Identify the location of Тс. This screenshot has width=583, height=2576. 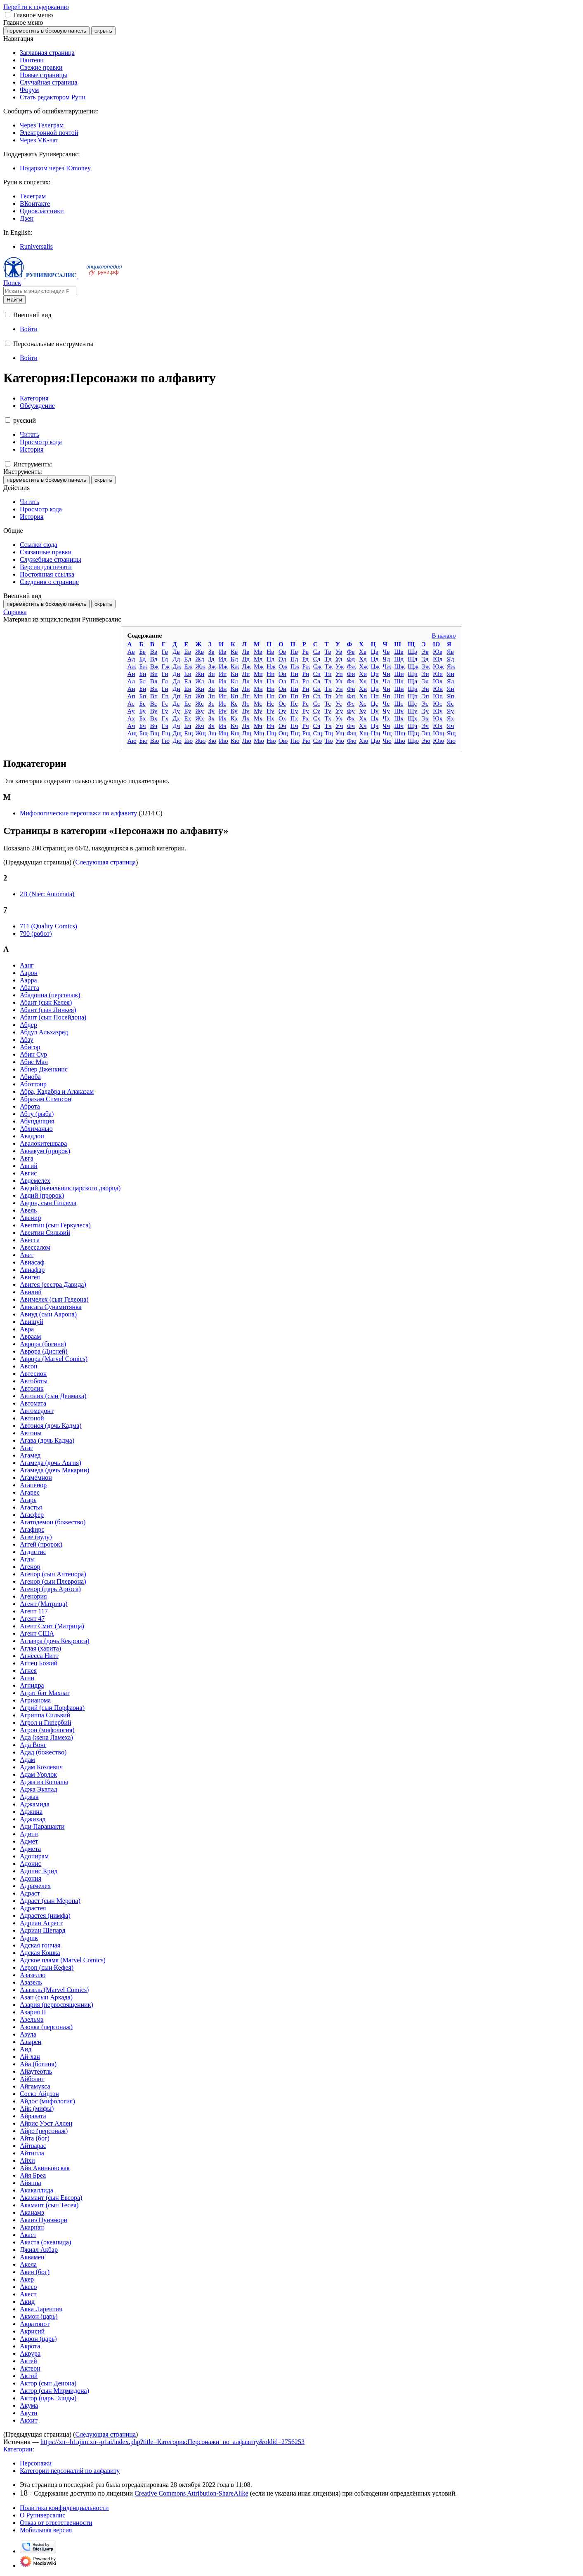
(328, 703).